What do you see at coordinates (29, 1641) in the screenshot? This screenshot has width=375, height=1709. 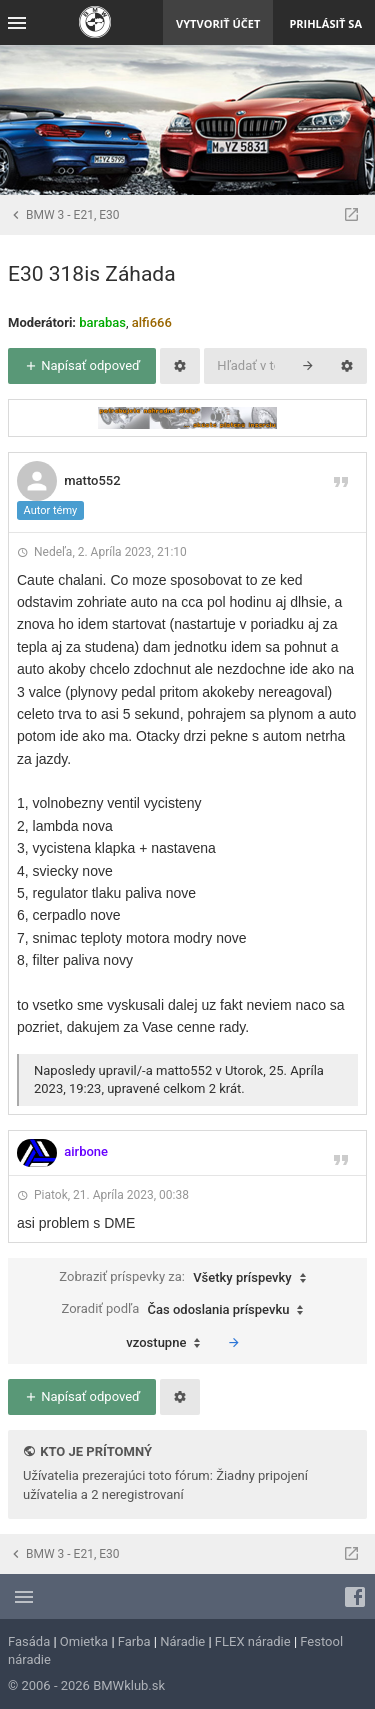 I see `Fasáda` at bounding box center [29, 1641].